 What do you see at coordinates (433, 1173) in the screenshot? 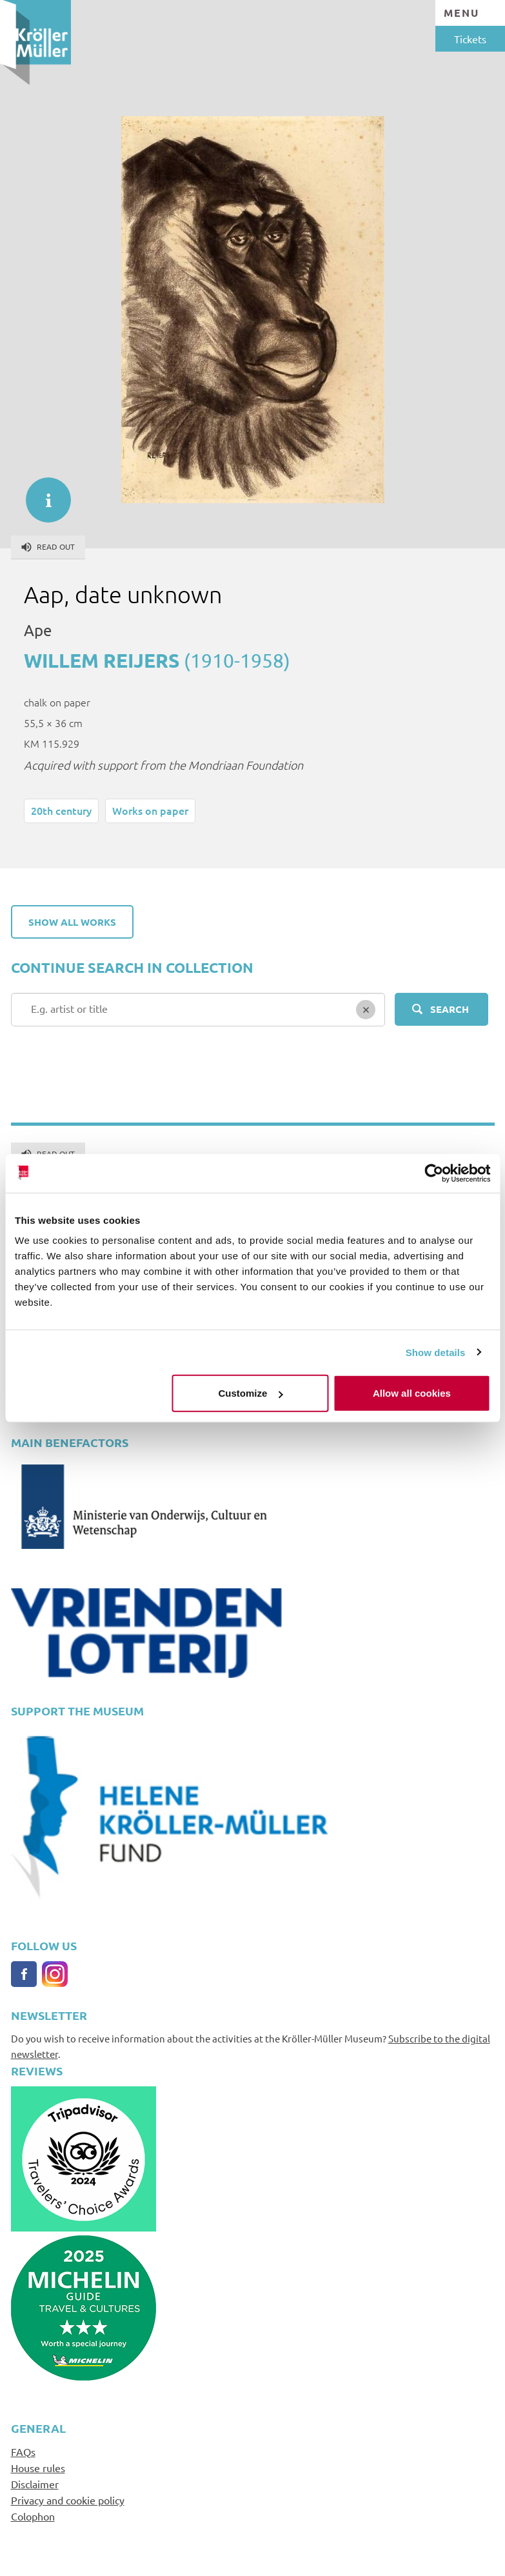
I see `[Cookiebot by Usercentrics - opens in a new window]` at bounding box center [433, 1173].